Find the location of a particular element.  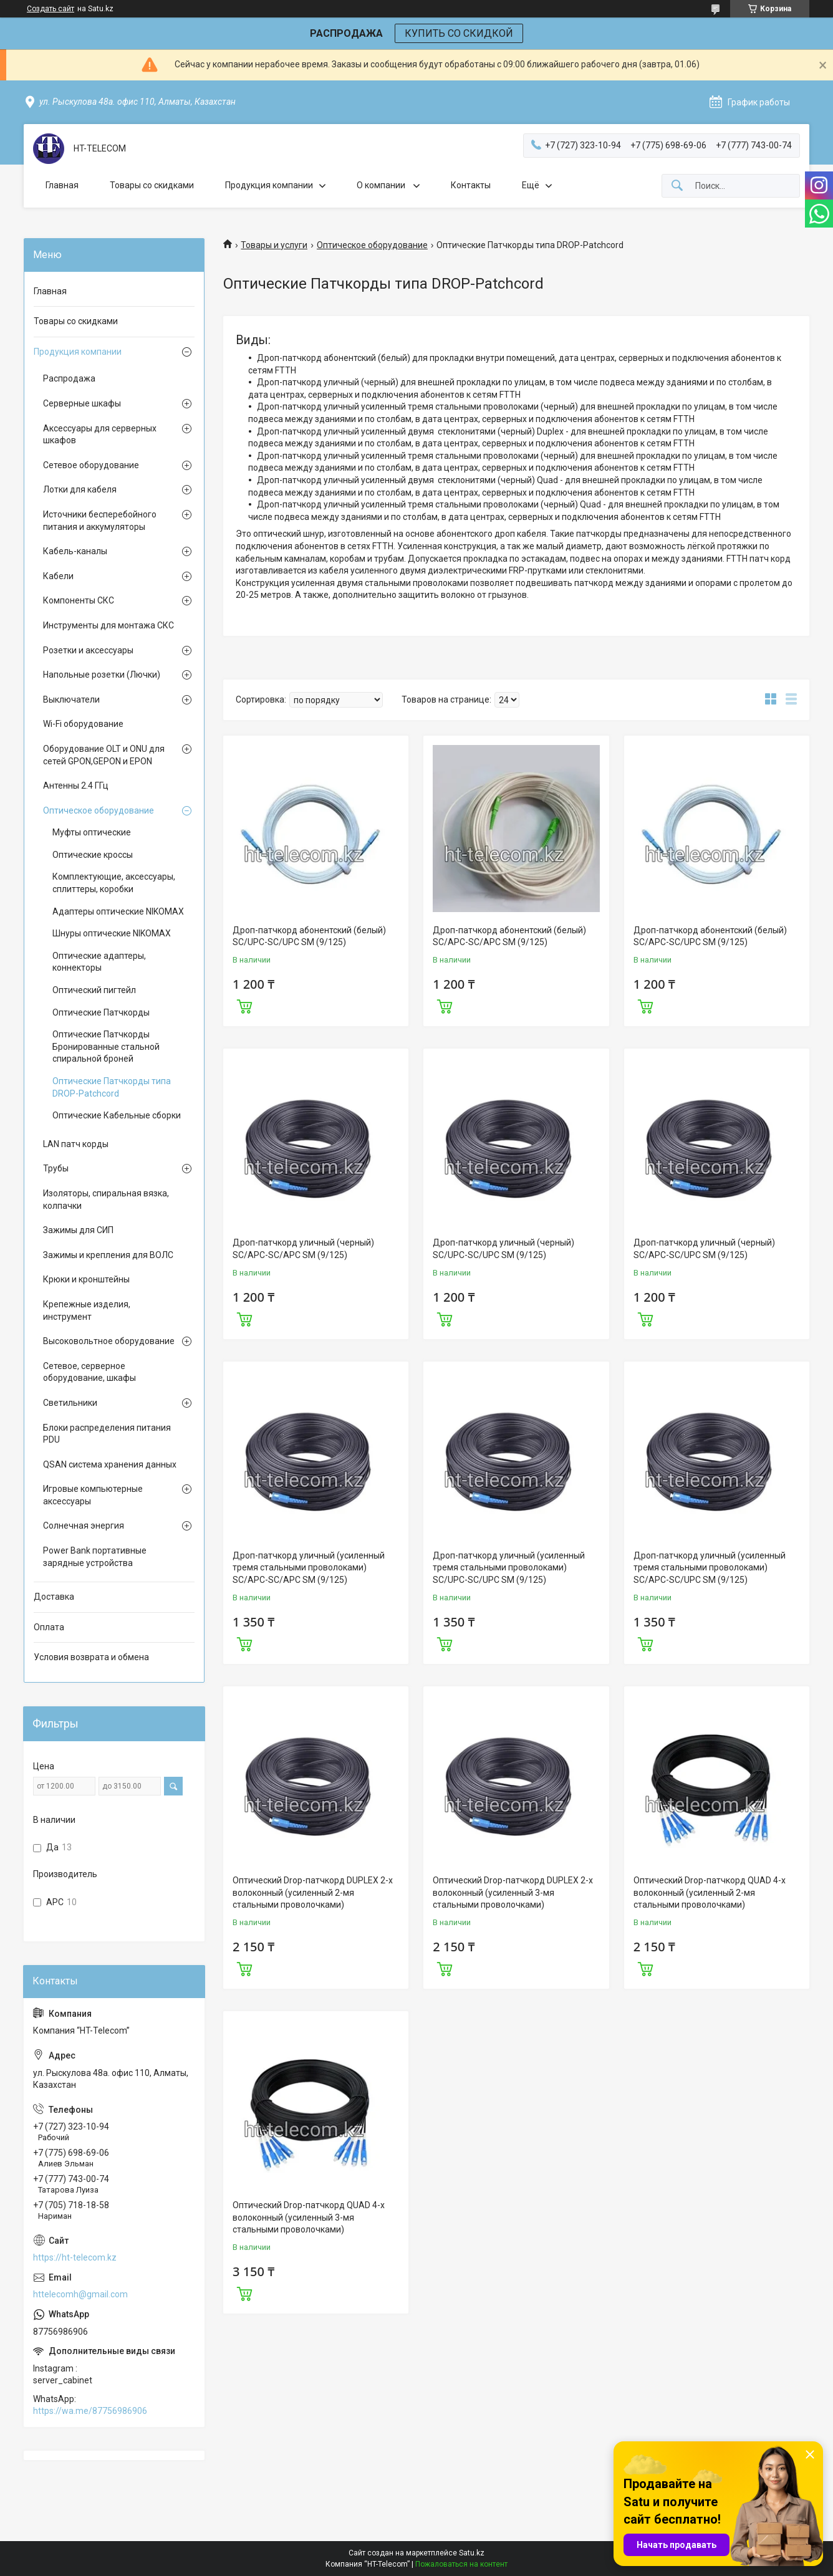

Сетевое оборудование is located at coordinates (91, 465).